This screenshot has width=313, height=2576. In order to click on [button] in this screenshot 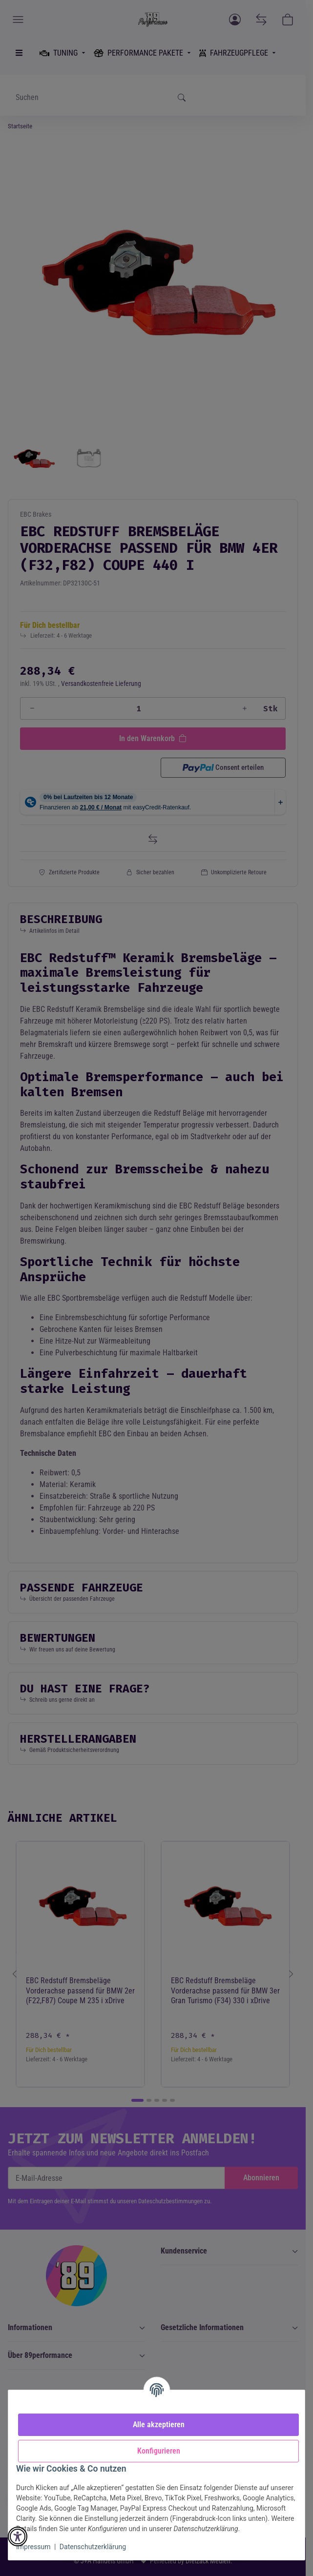, I will do `click(17, 2536)`.